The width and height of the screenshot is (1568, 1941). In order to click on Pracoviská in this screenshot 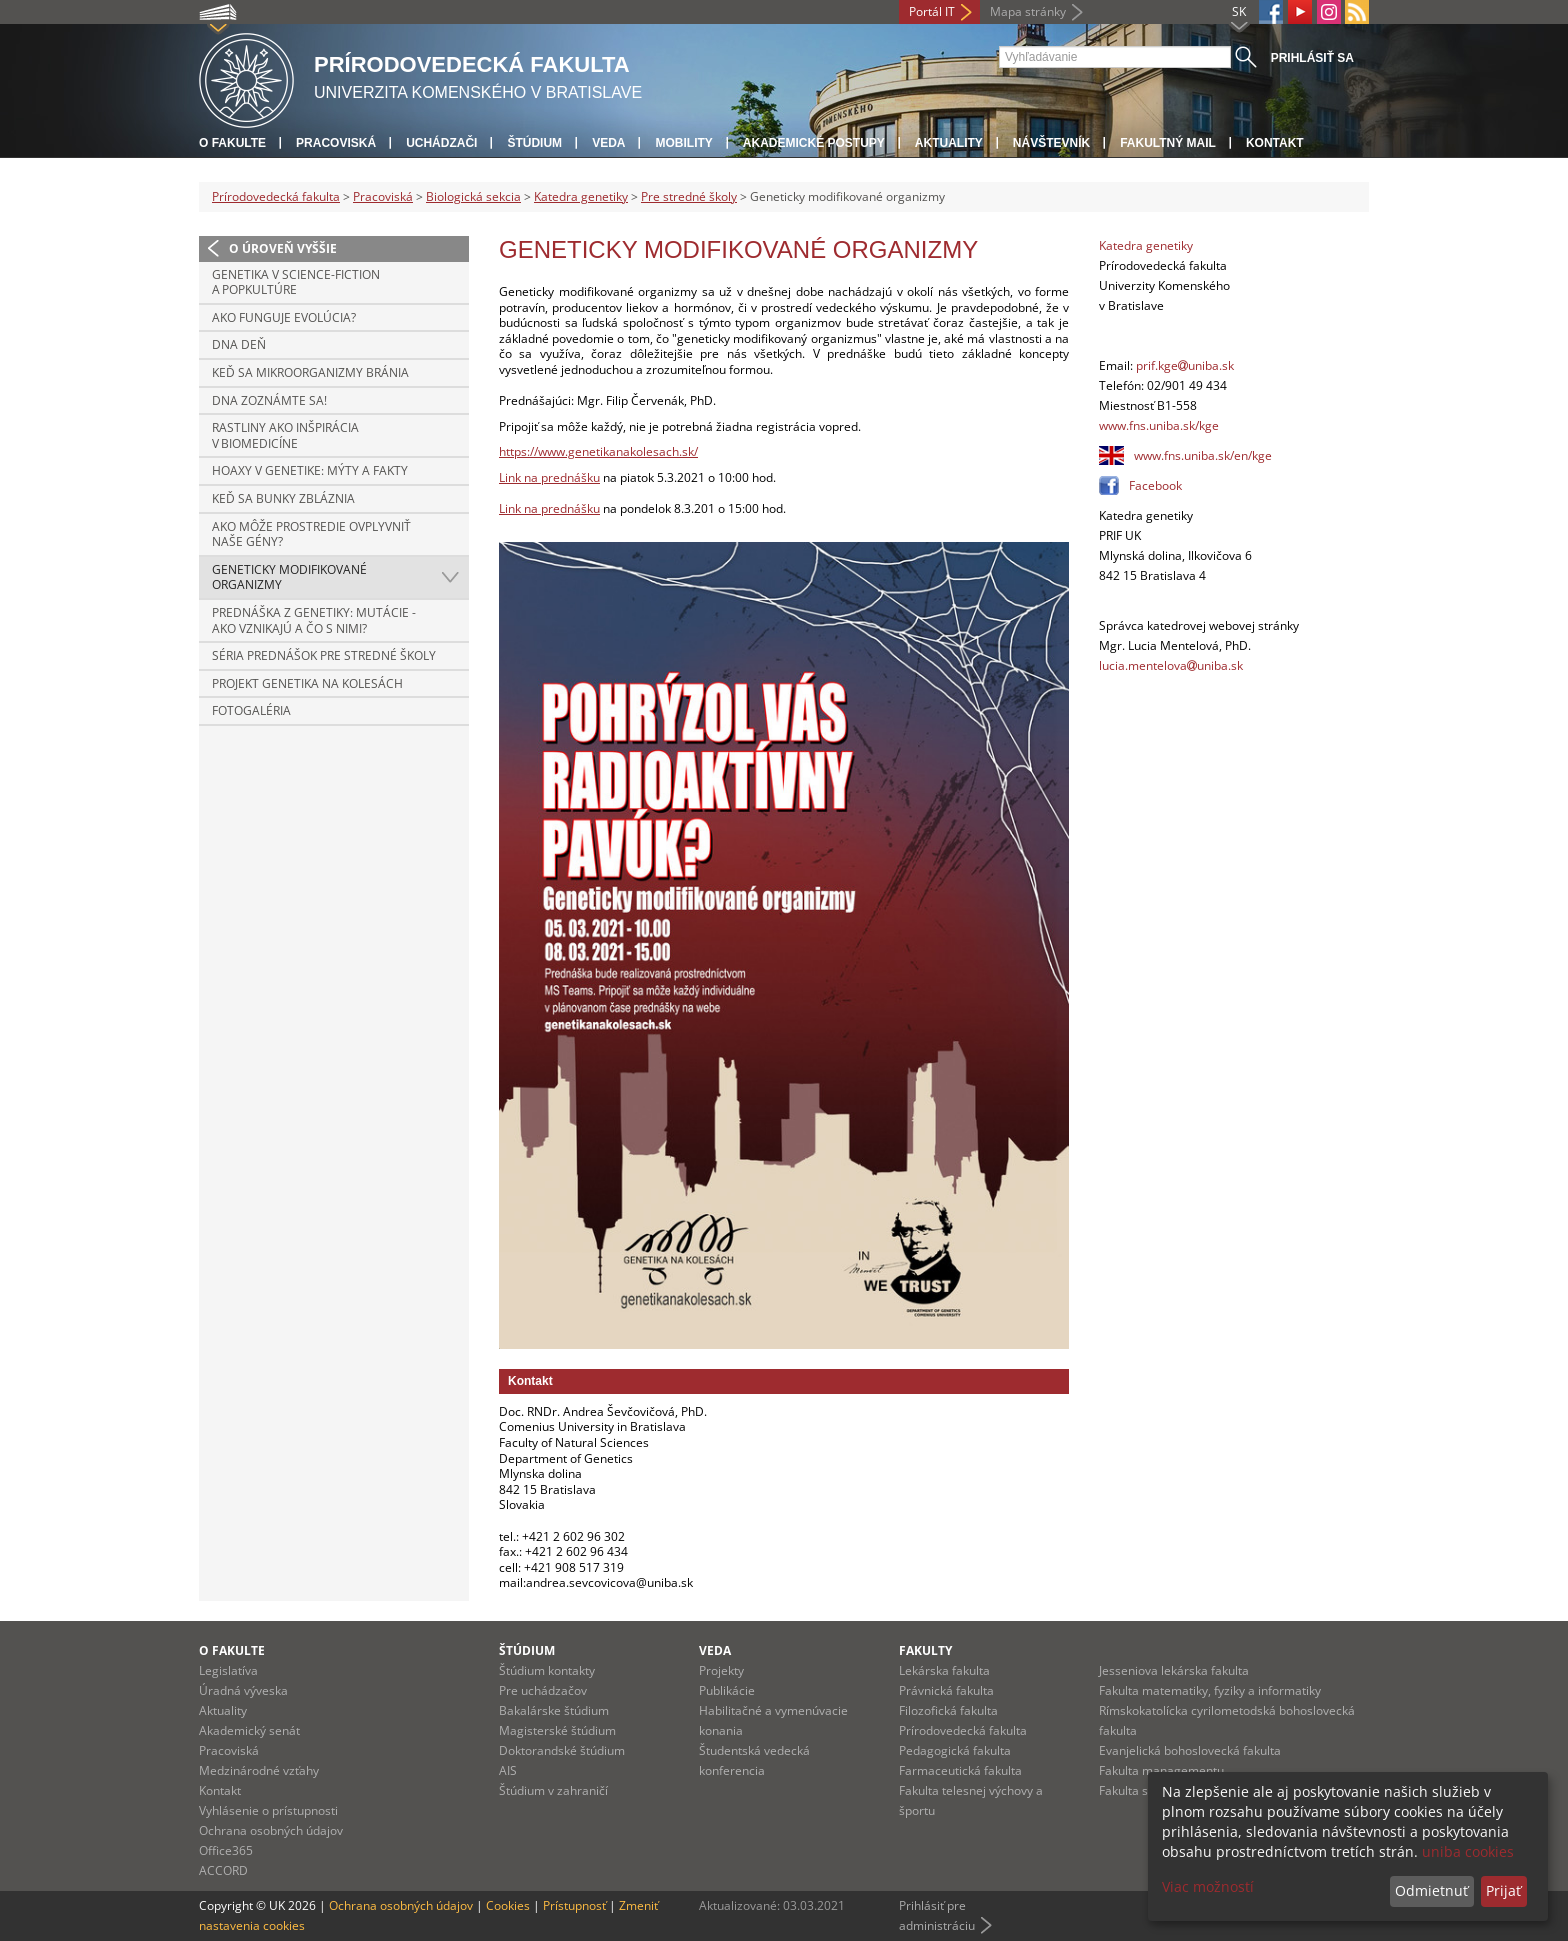, I will do `click(336, 143)`.